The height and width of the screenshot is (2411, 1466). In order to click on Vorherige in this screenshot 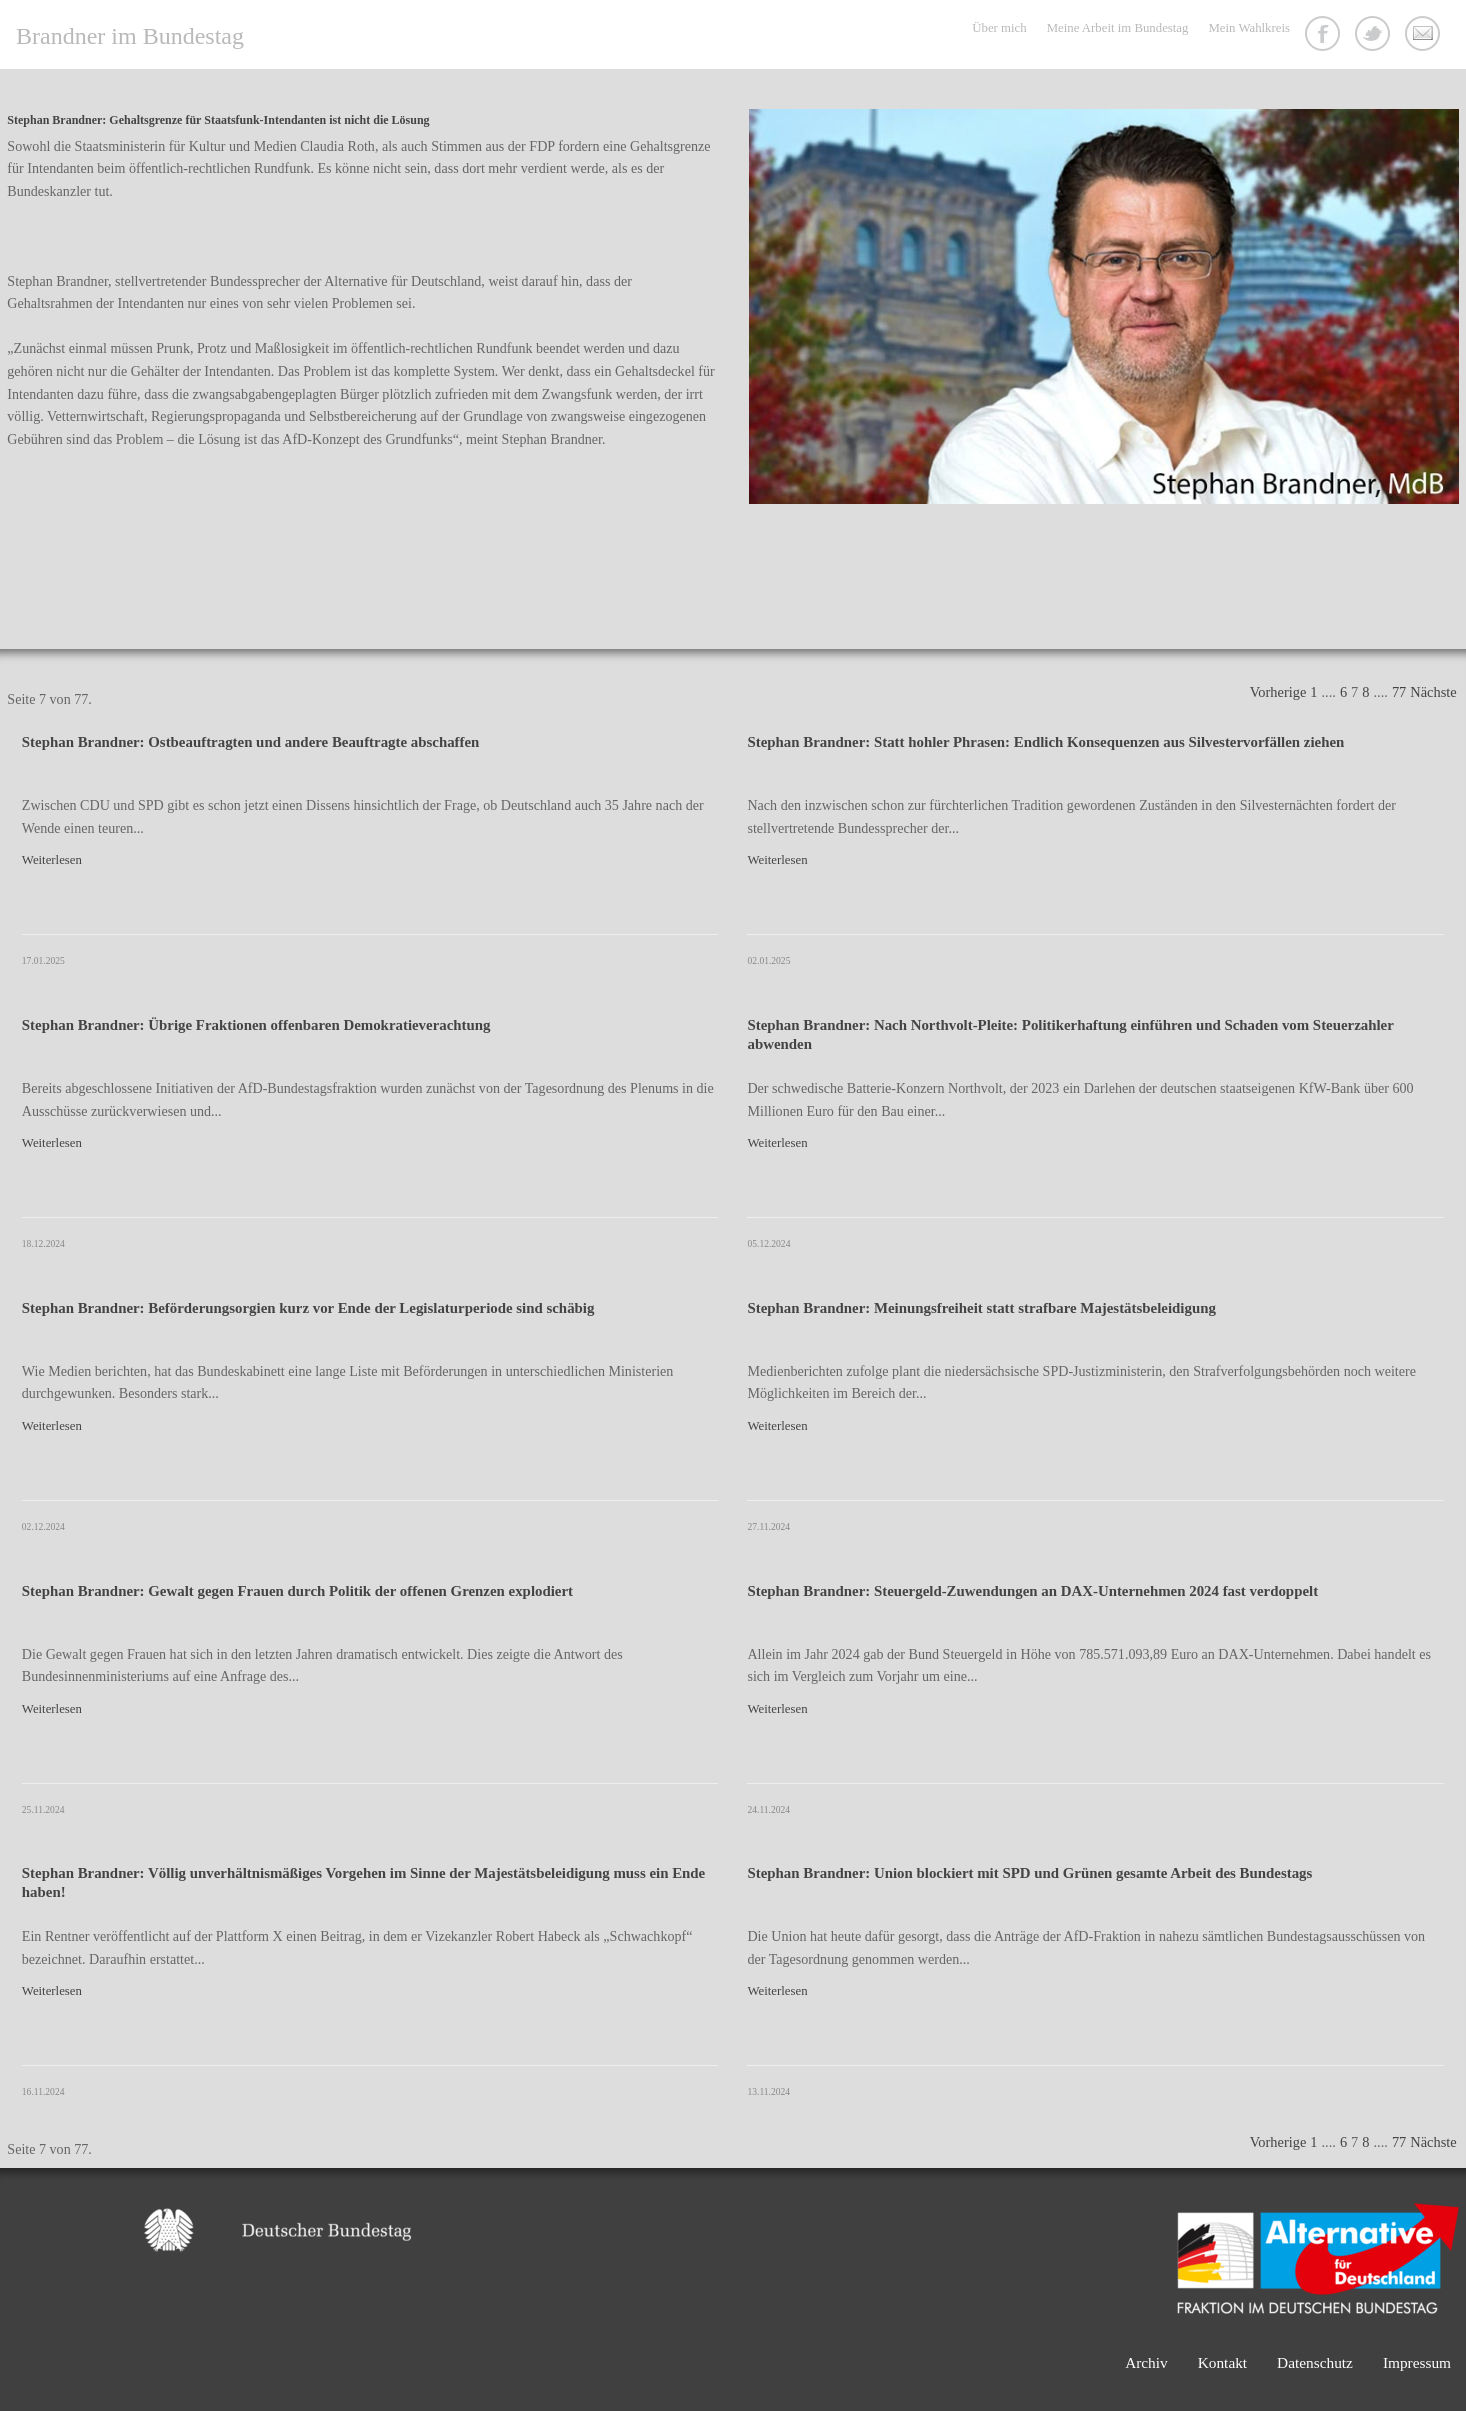, I will do `click(1278, 692)`.